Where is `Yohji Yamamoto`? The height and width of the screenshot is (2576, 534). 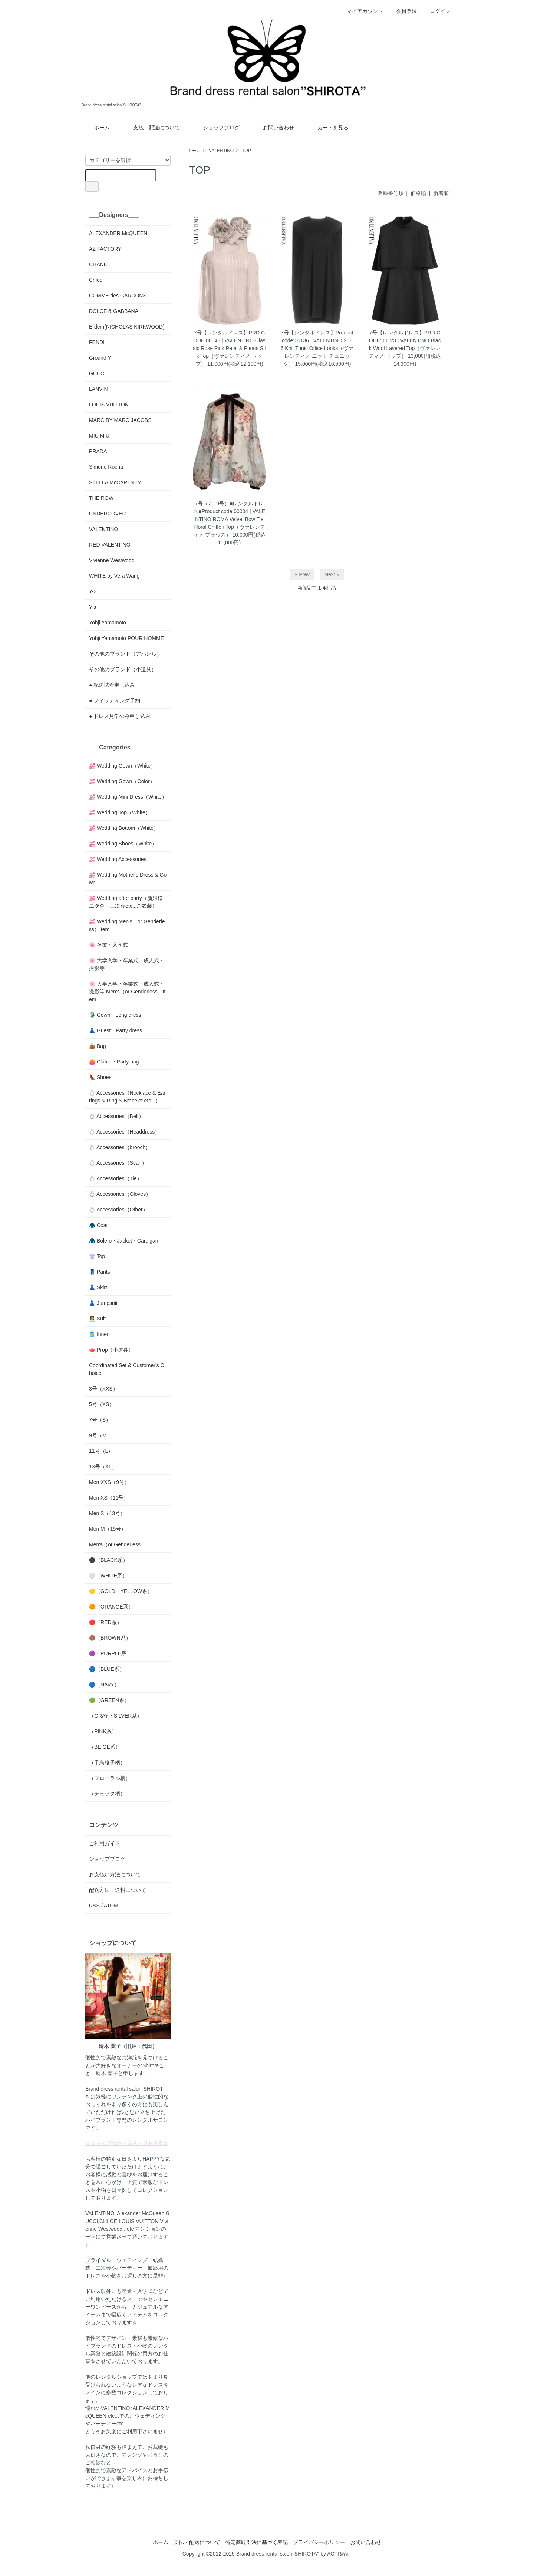 Yohji Yamamoto is located at coordinates (107, 623).